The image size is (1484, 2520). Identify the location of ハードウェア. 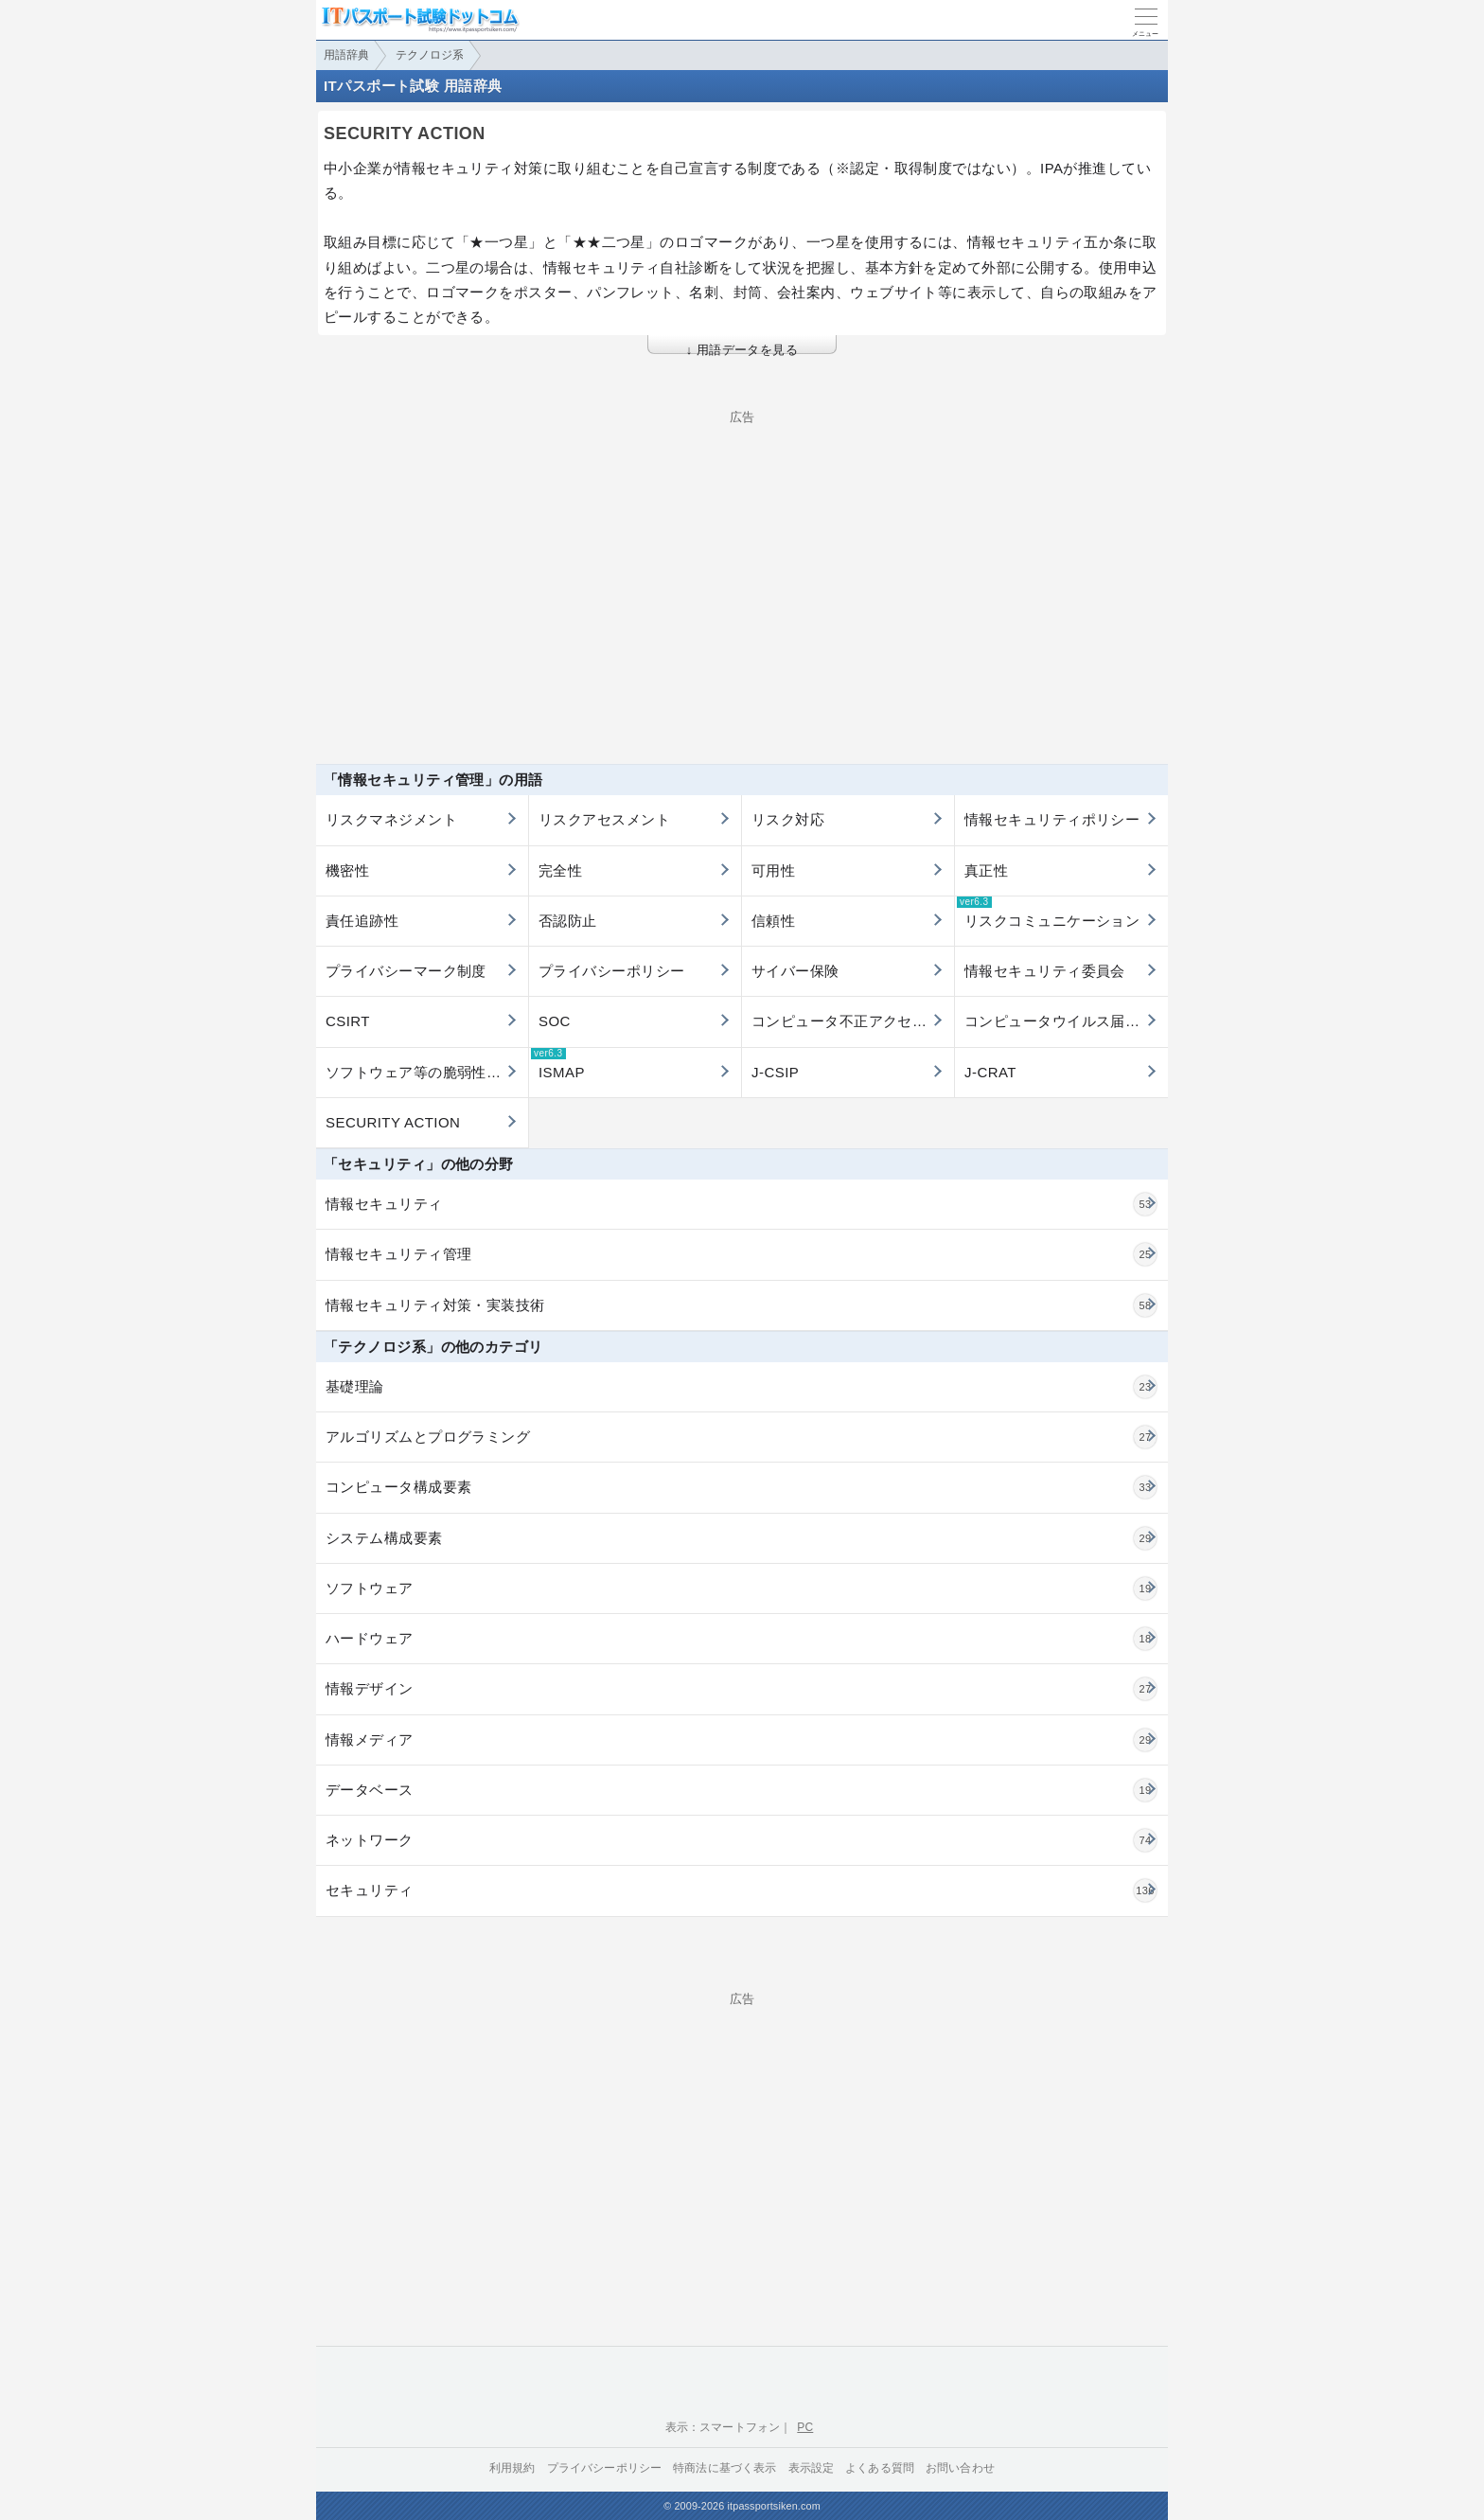
(741, 1638).